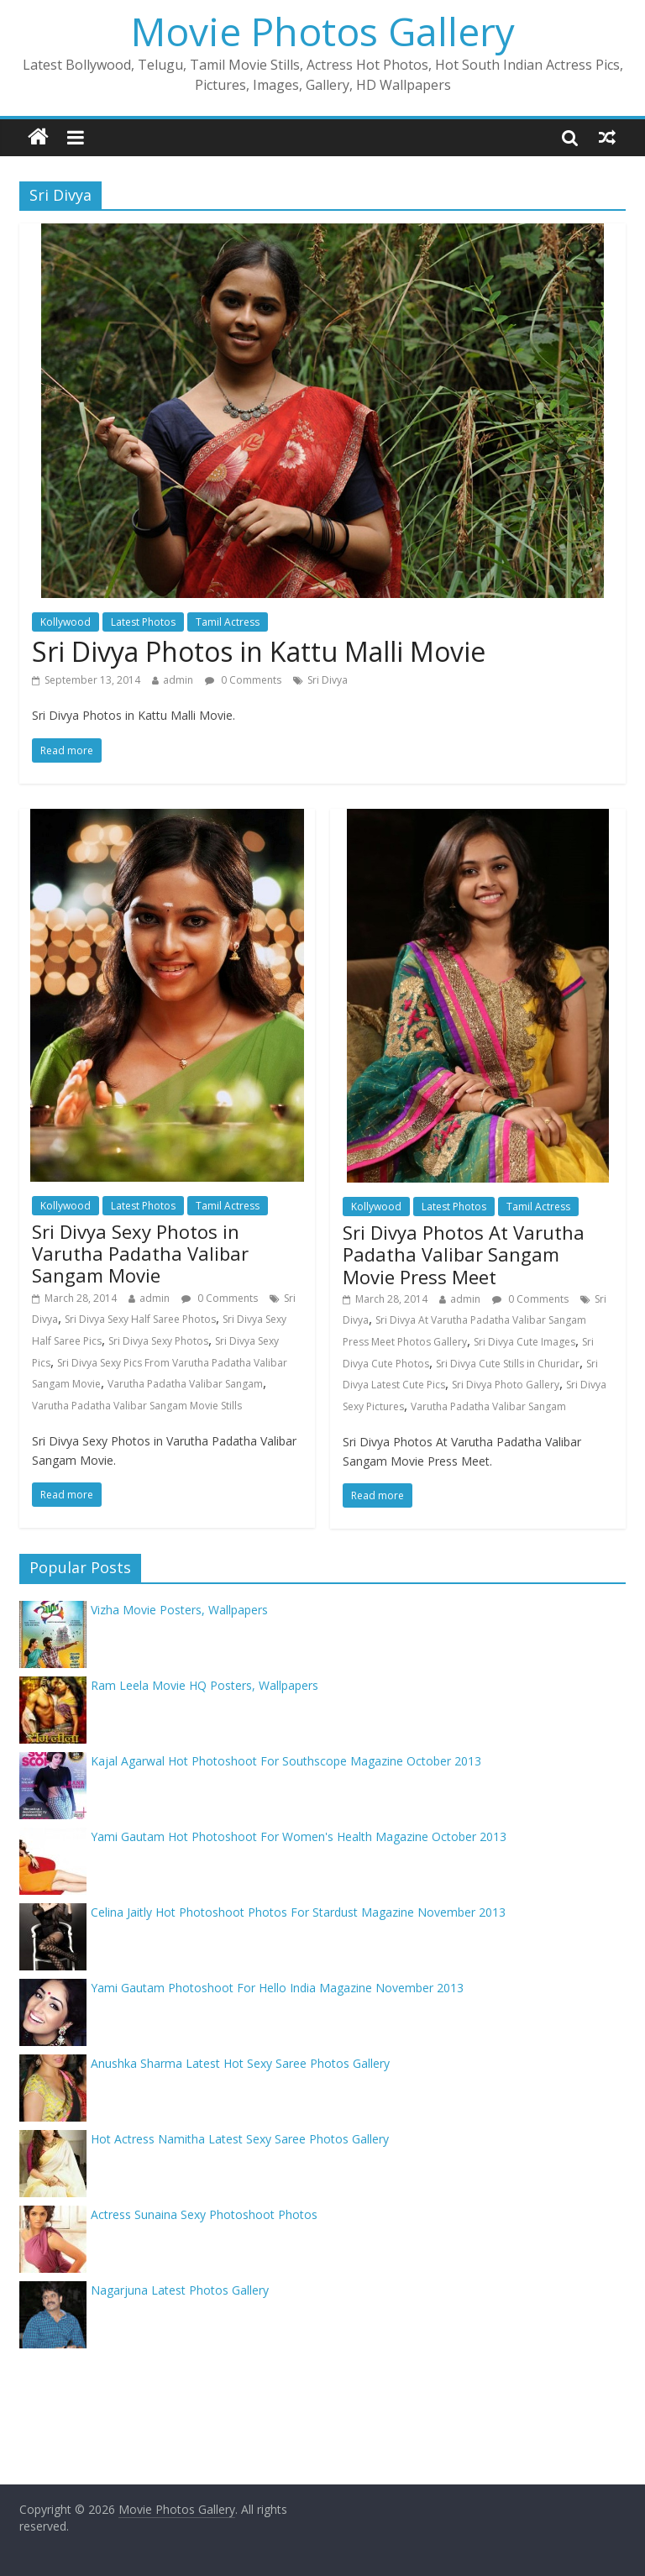  What do you see at coordinates (464, 1254) in the screenshot?
I see `Sri Divya Photos At Varutha Padatha Valibar Sangam Movie Press Meet` at bounding box center [464, 1254].